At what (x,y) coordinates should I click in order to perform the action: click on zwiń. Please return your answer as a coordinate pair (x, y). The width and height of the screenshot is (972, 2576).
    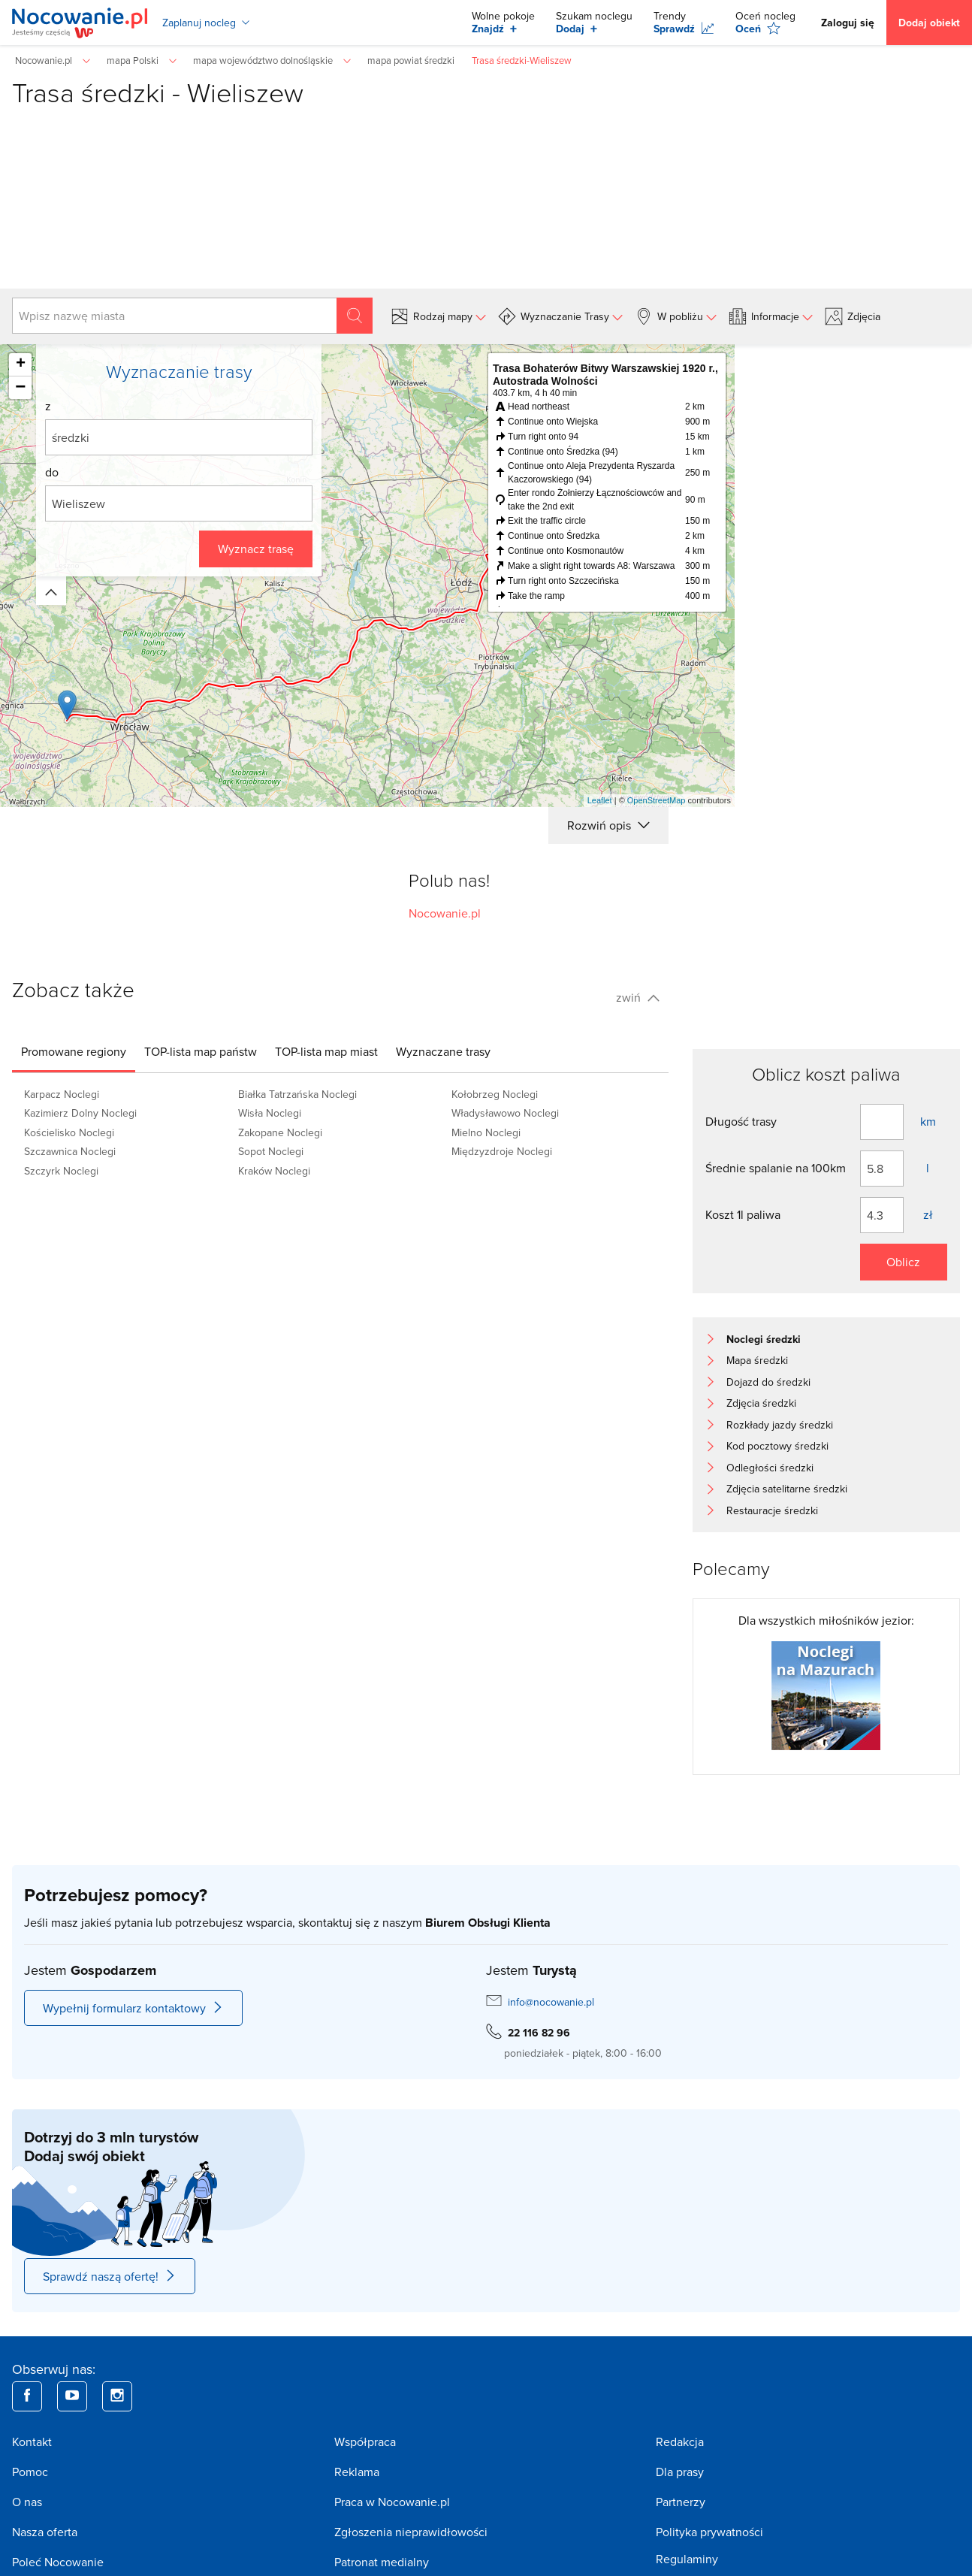
    Looking at the image, I should click on (638, 997).